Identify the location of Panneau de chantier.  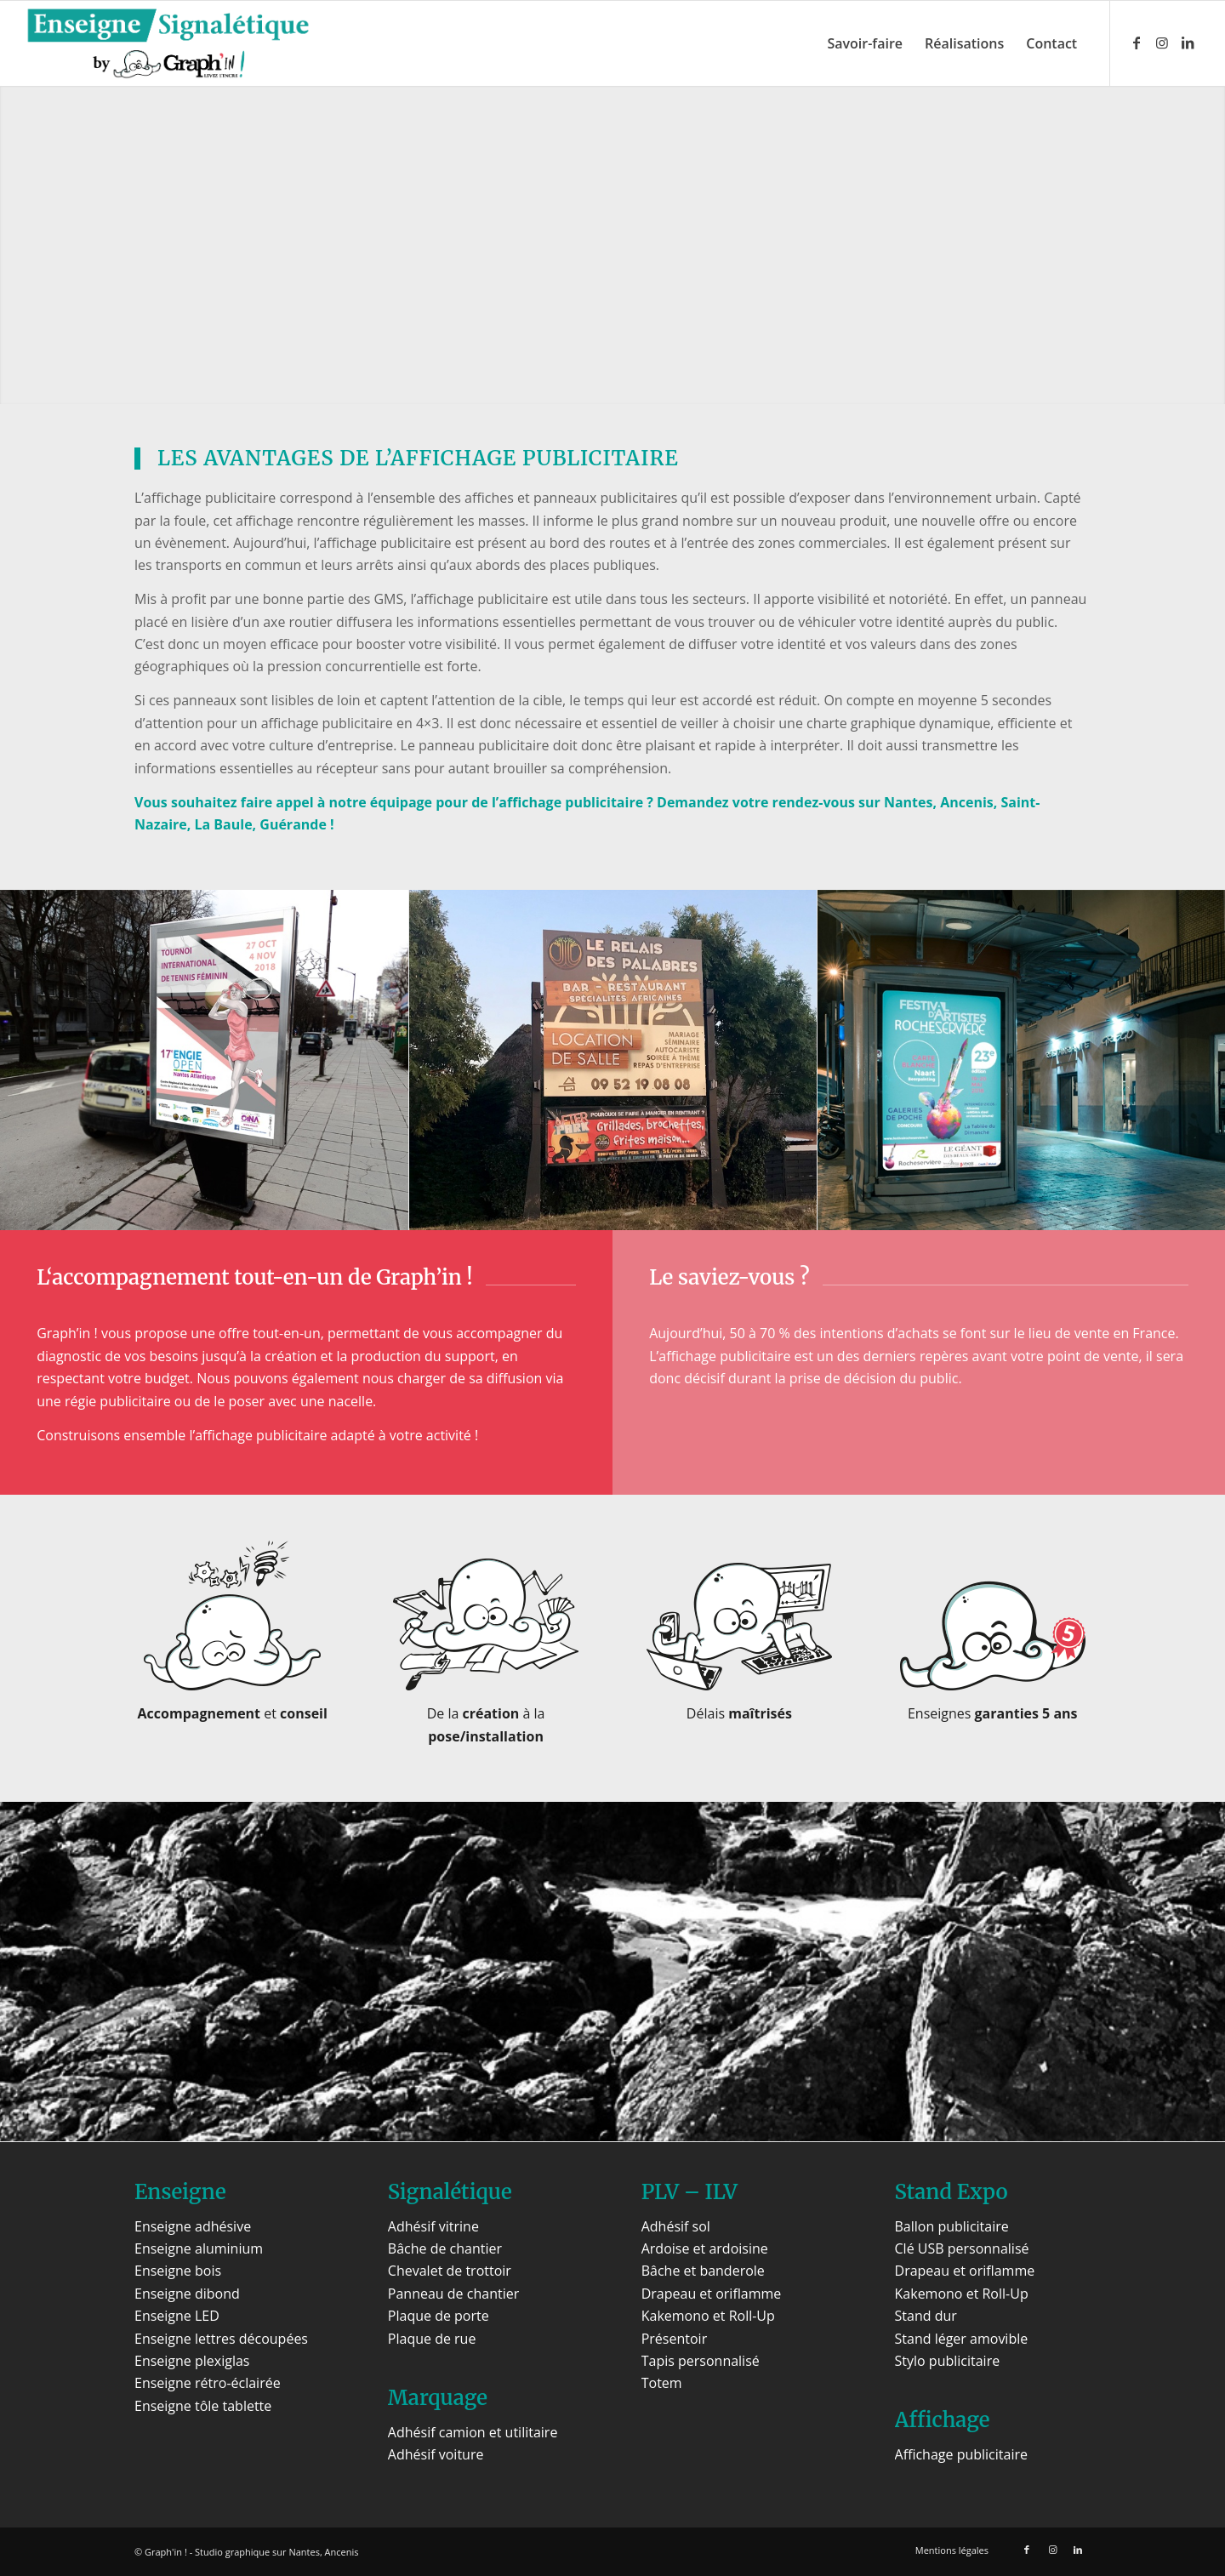
(453, 2293).